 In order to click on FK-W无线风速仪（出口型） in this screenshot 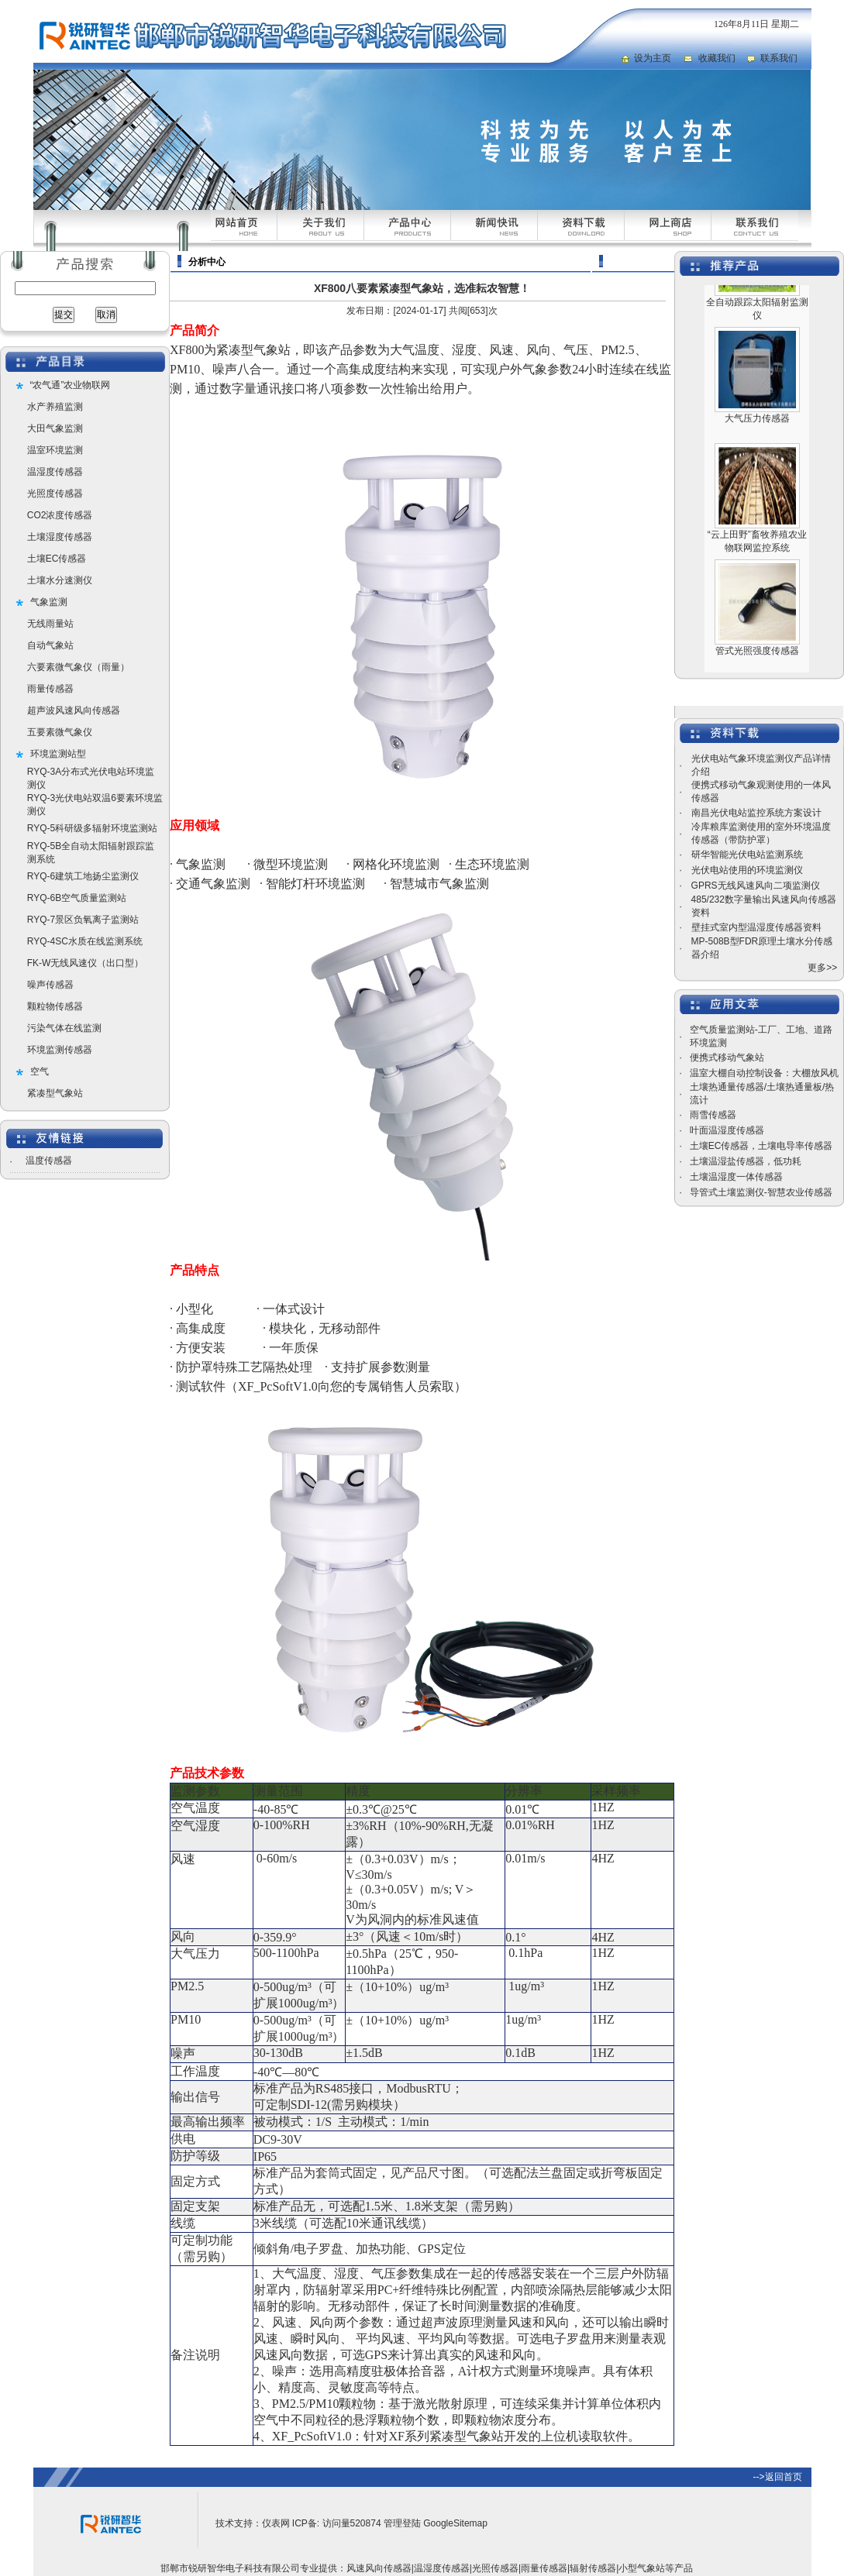, I will do `click(85, 963)`.